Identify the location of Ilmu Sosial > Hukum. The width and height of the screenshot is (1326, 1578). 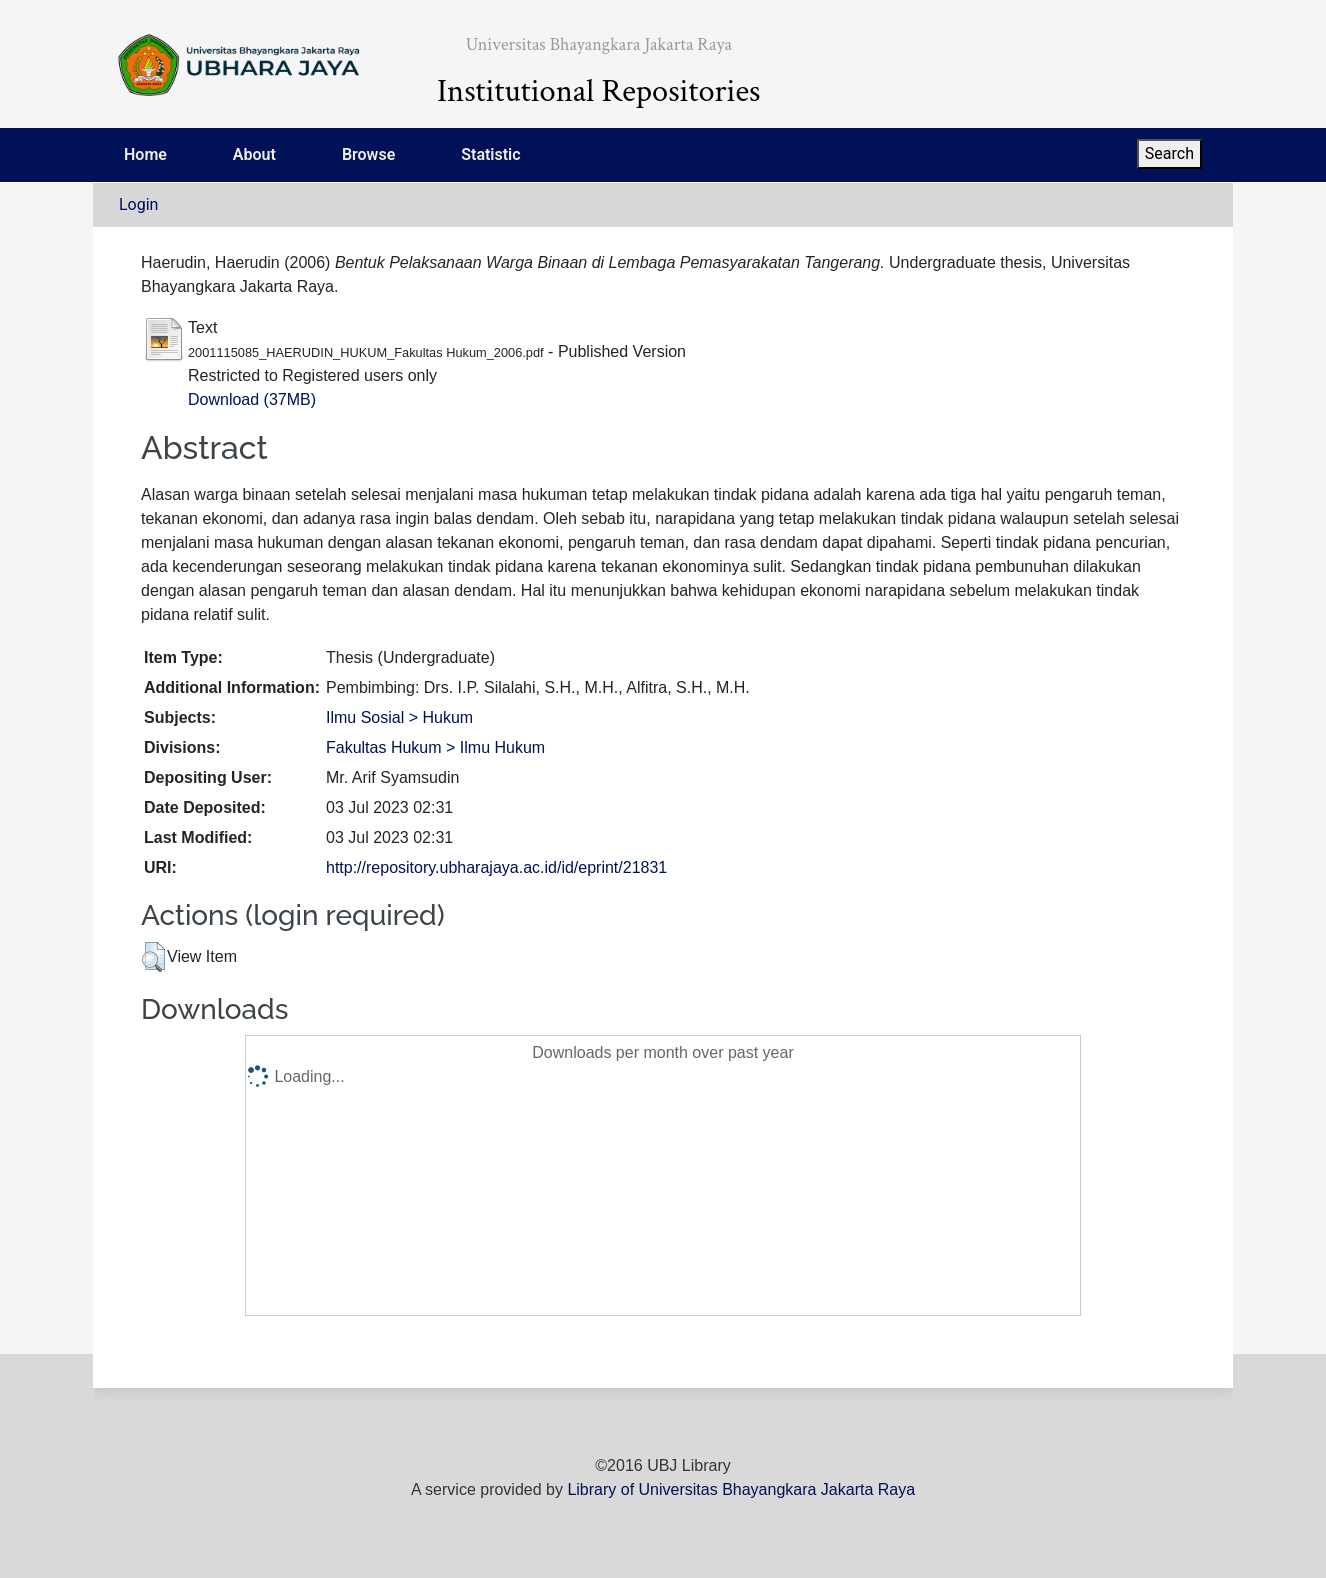
(399, 717).